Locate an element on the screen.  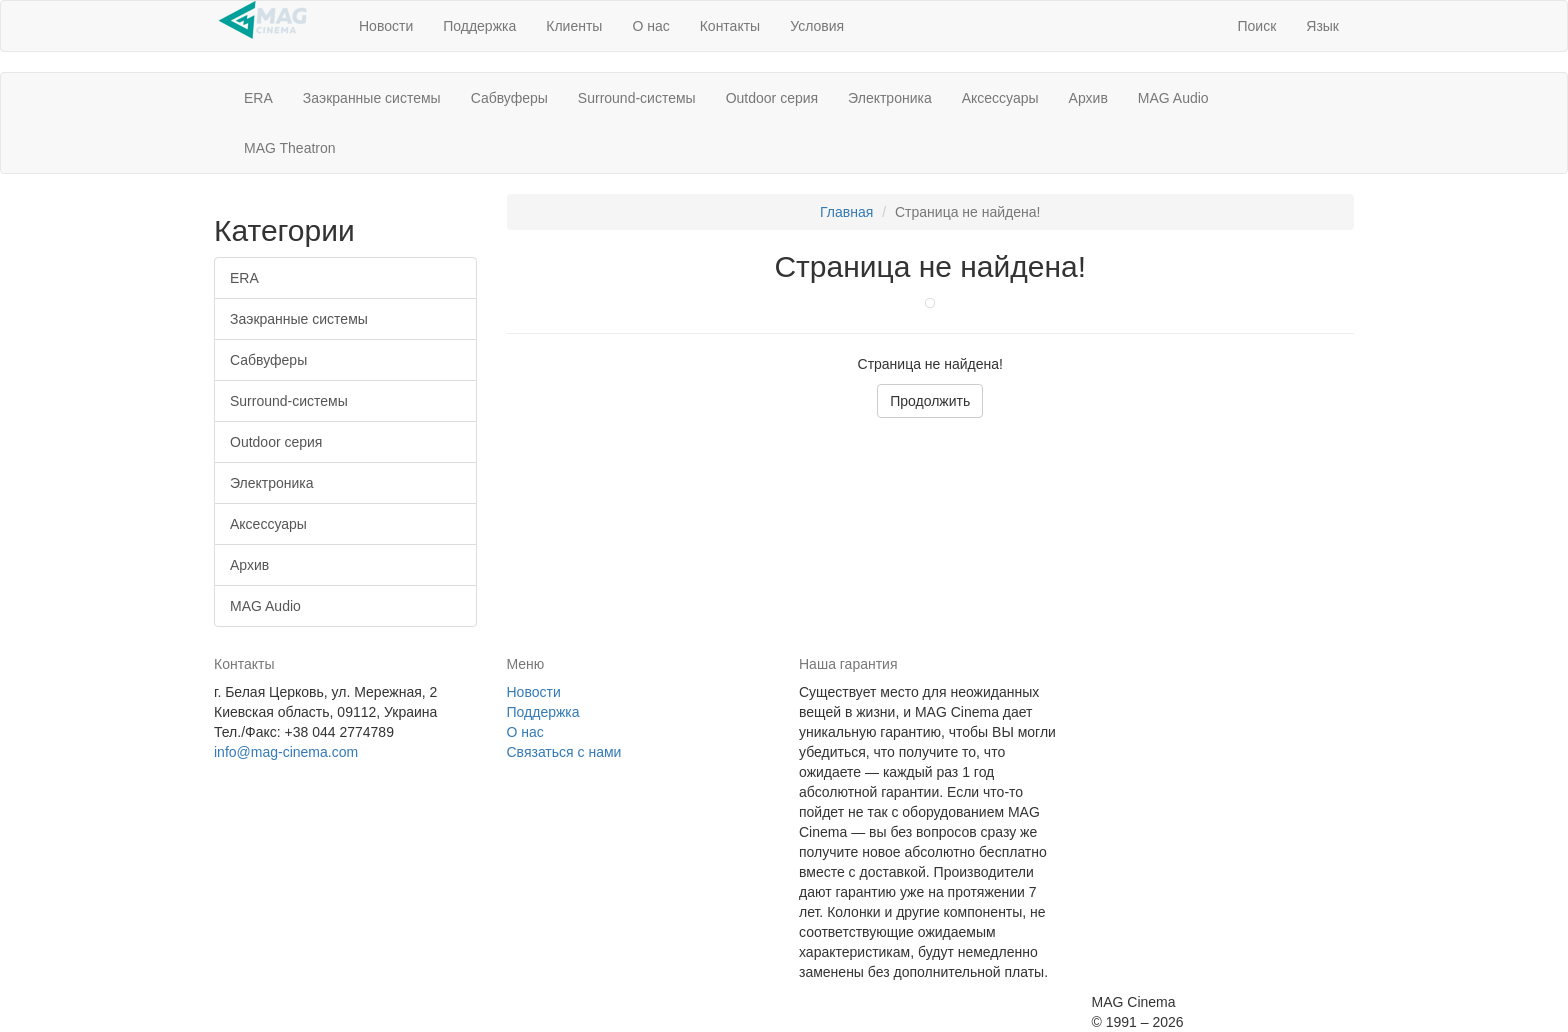
О нас is located at coordinates (650, 26).